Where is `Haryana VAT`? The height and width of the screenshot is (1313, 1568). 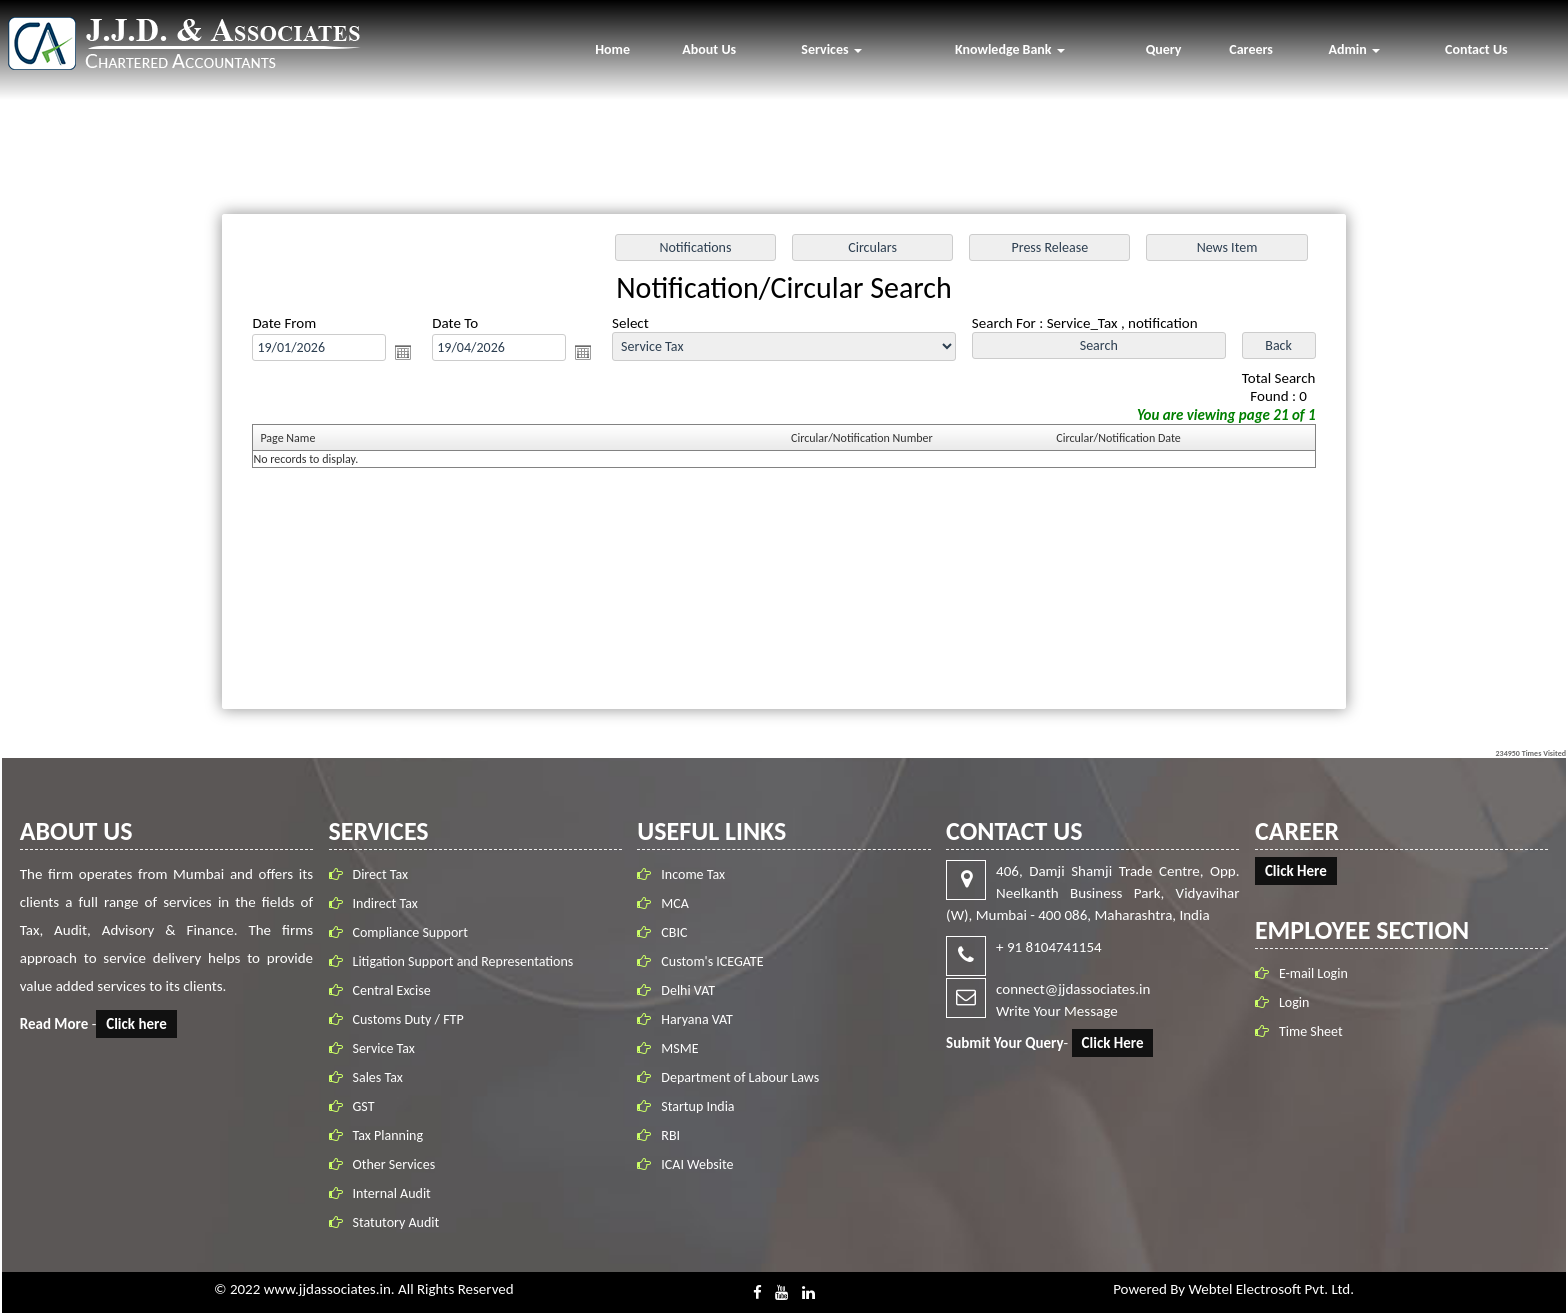 Haryana VAT is located at coordinates (697, 1015).